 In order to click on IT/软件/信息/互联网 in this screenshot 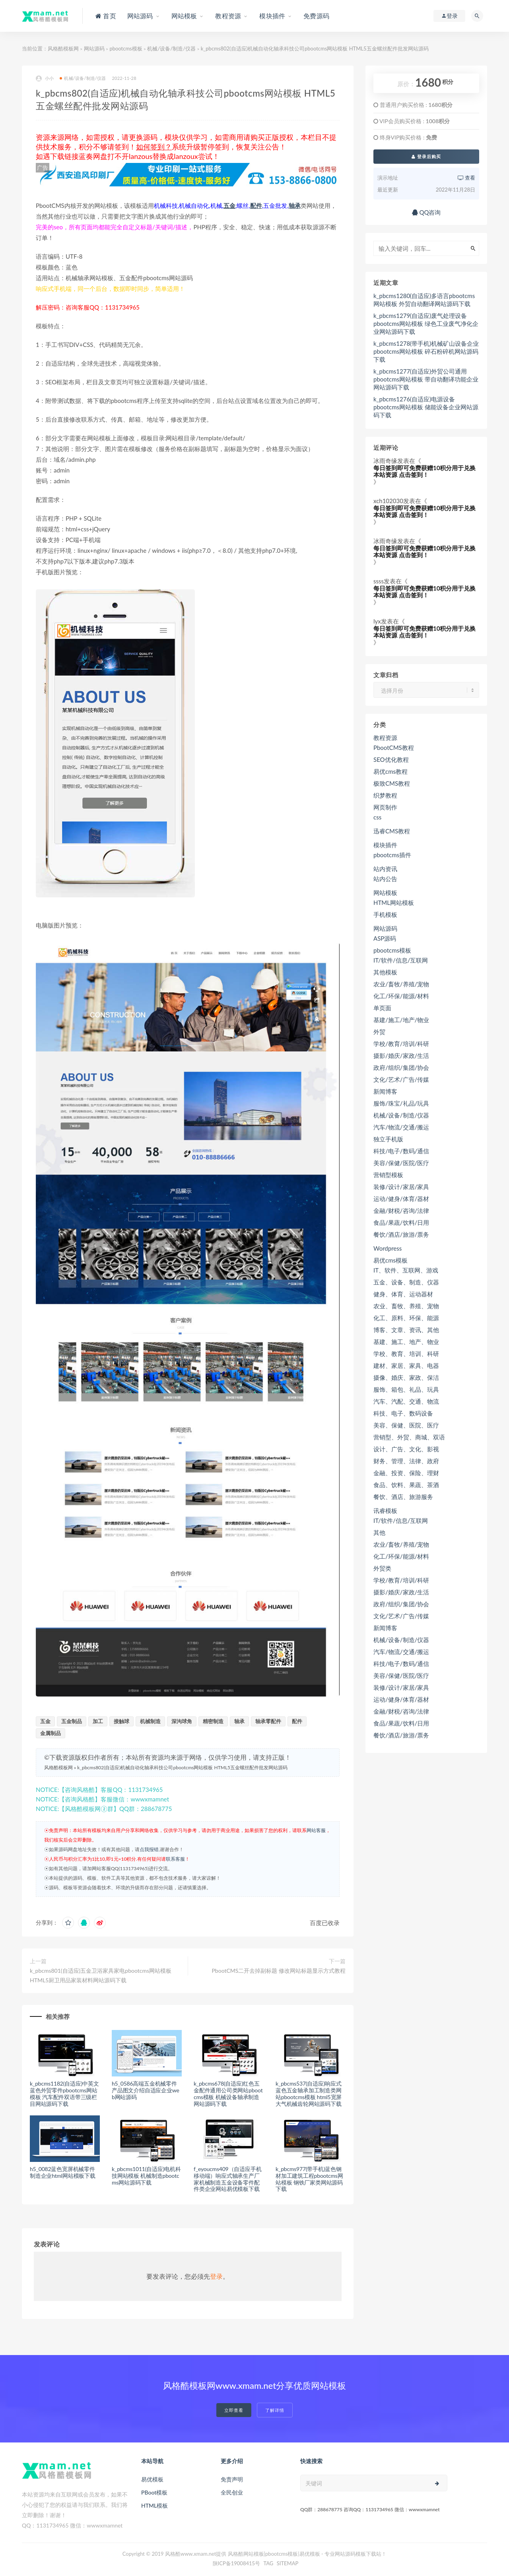, I will do `click(400, 960)`.